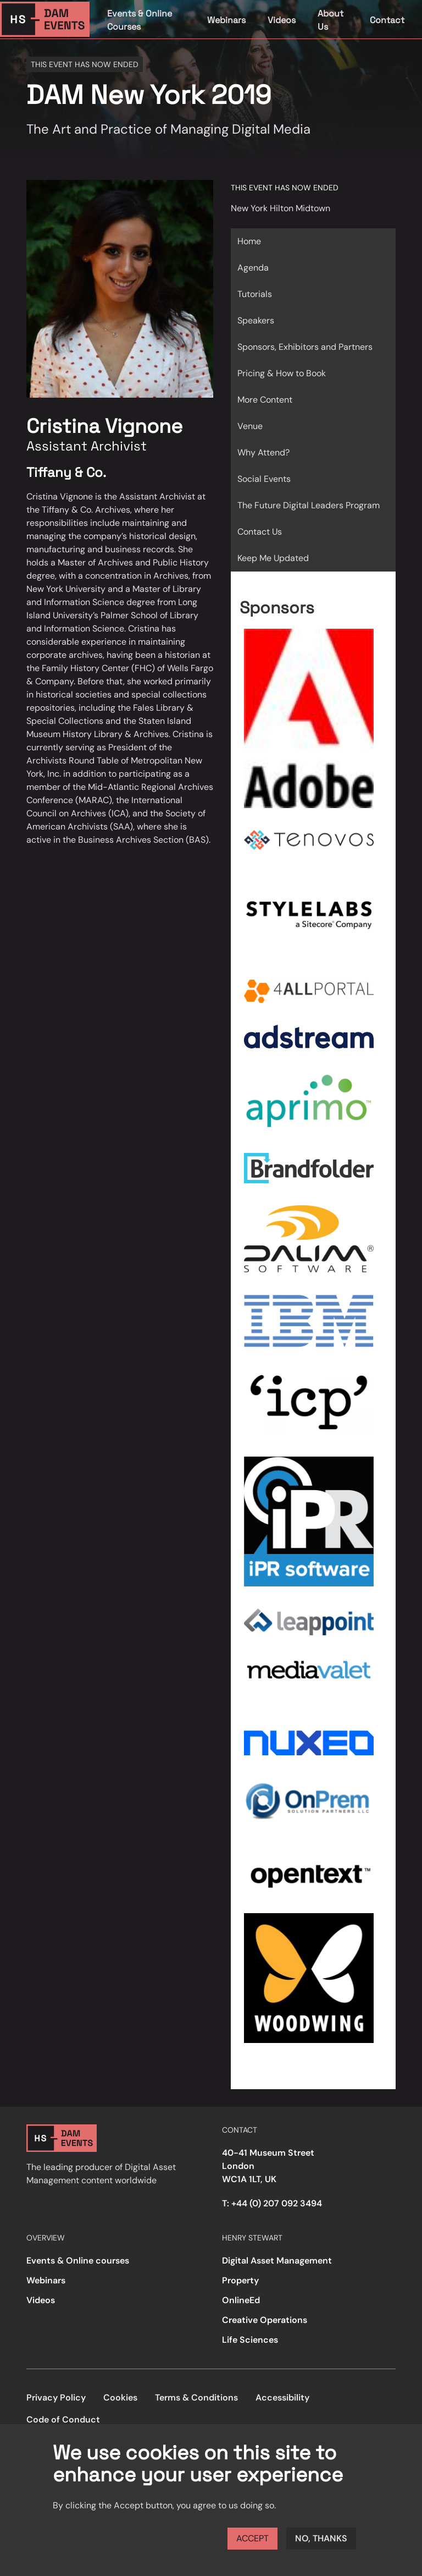  I want to click on Agenda, so click(253, 267).